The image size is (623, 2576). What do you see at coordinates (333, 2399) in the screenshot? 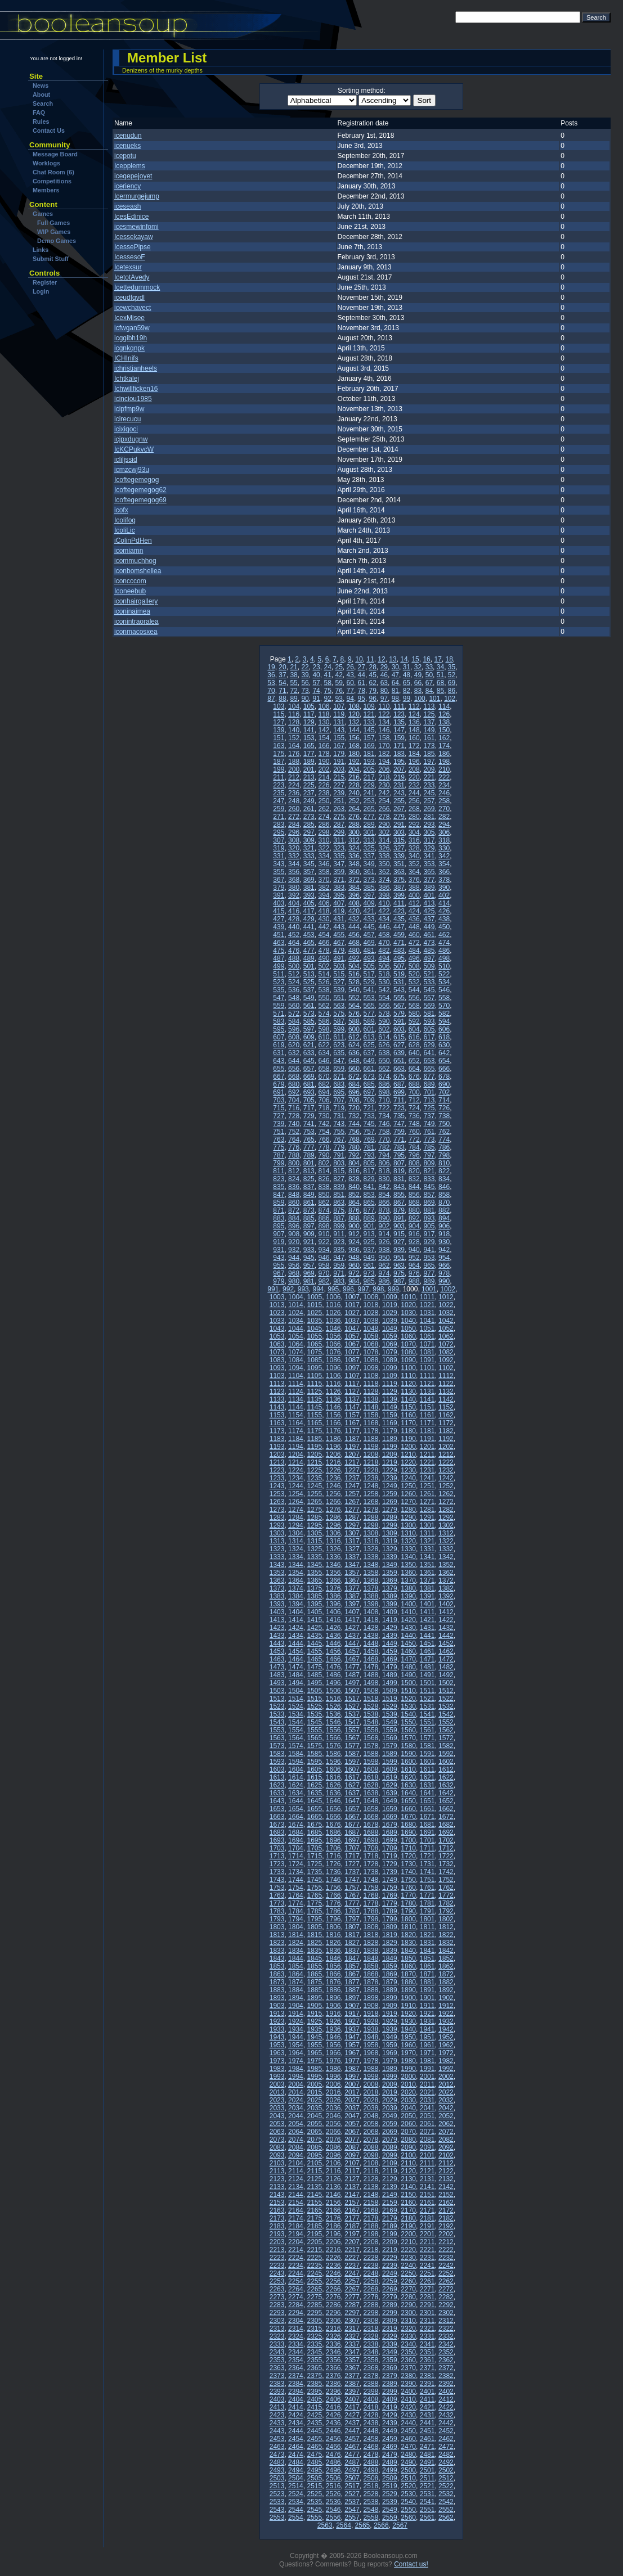
I see `2406` at bounding box center [333, 2399].